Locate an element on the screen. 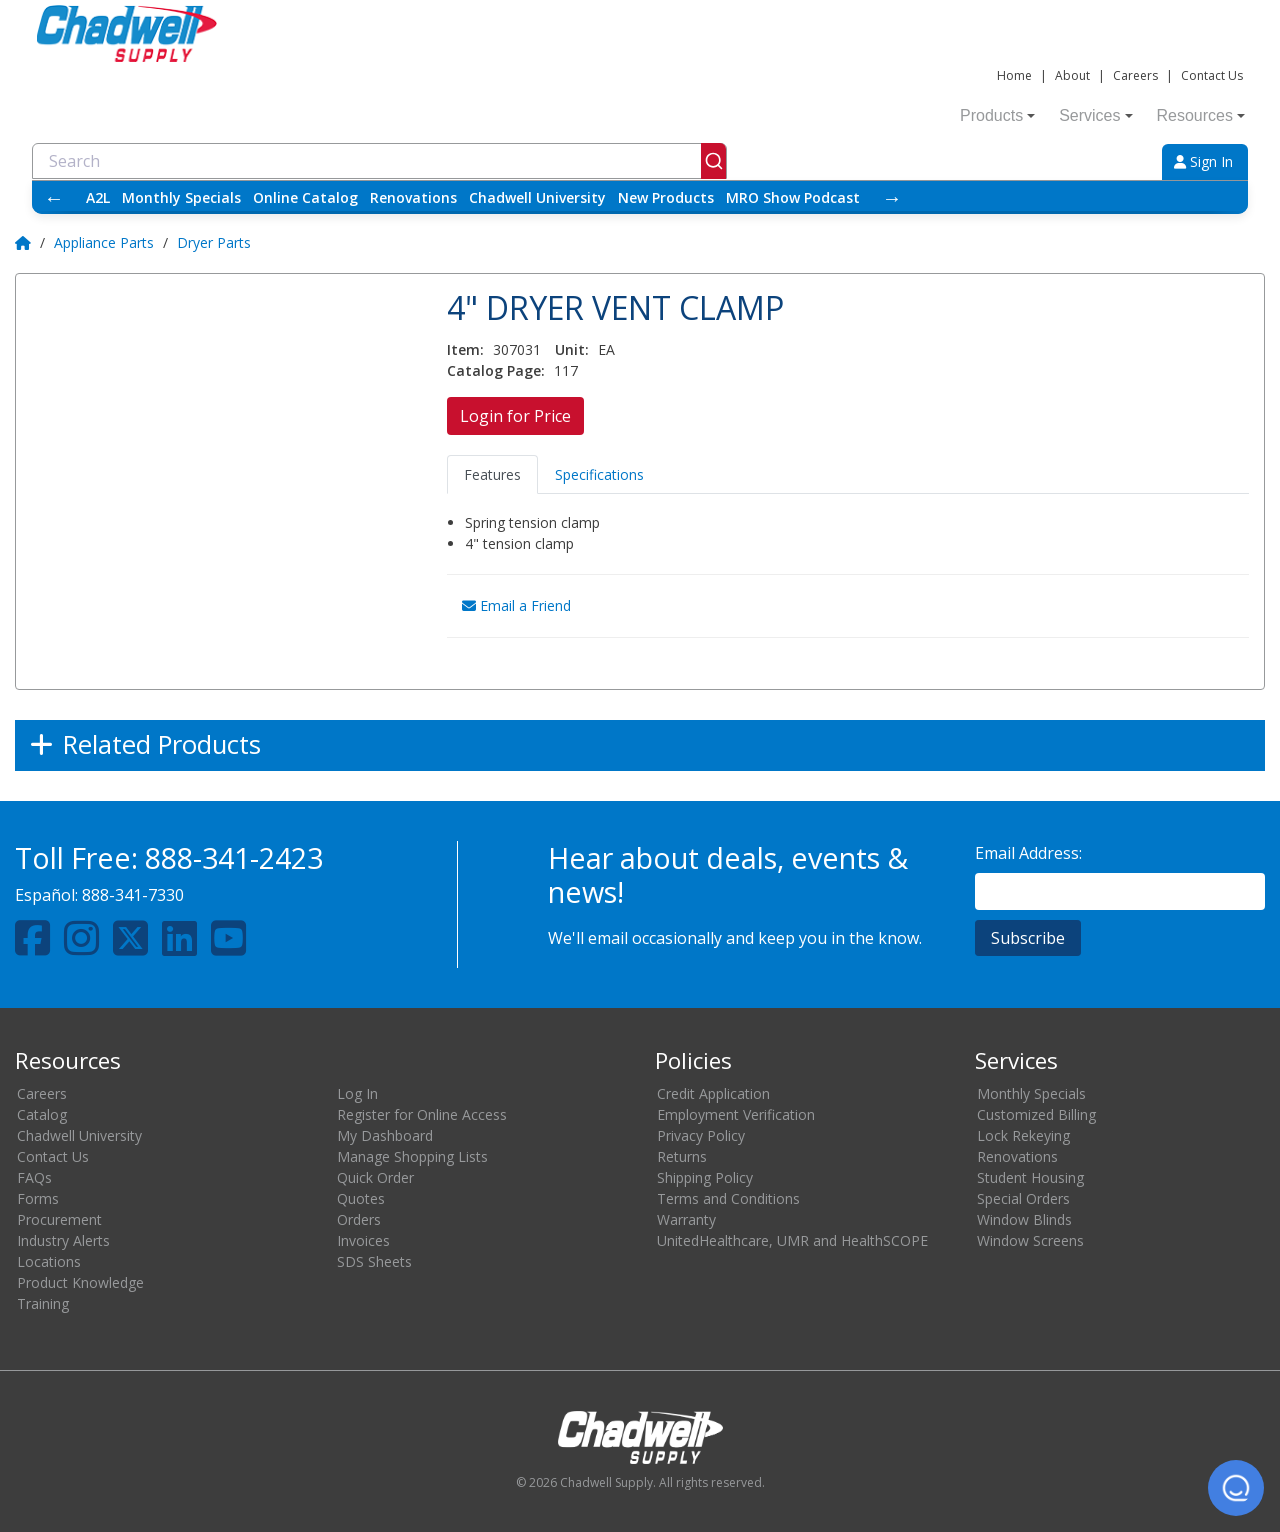 This screenshot has width=1280, height=1532. SDS Sheets is located at coordinates (374, 1261).